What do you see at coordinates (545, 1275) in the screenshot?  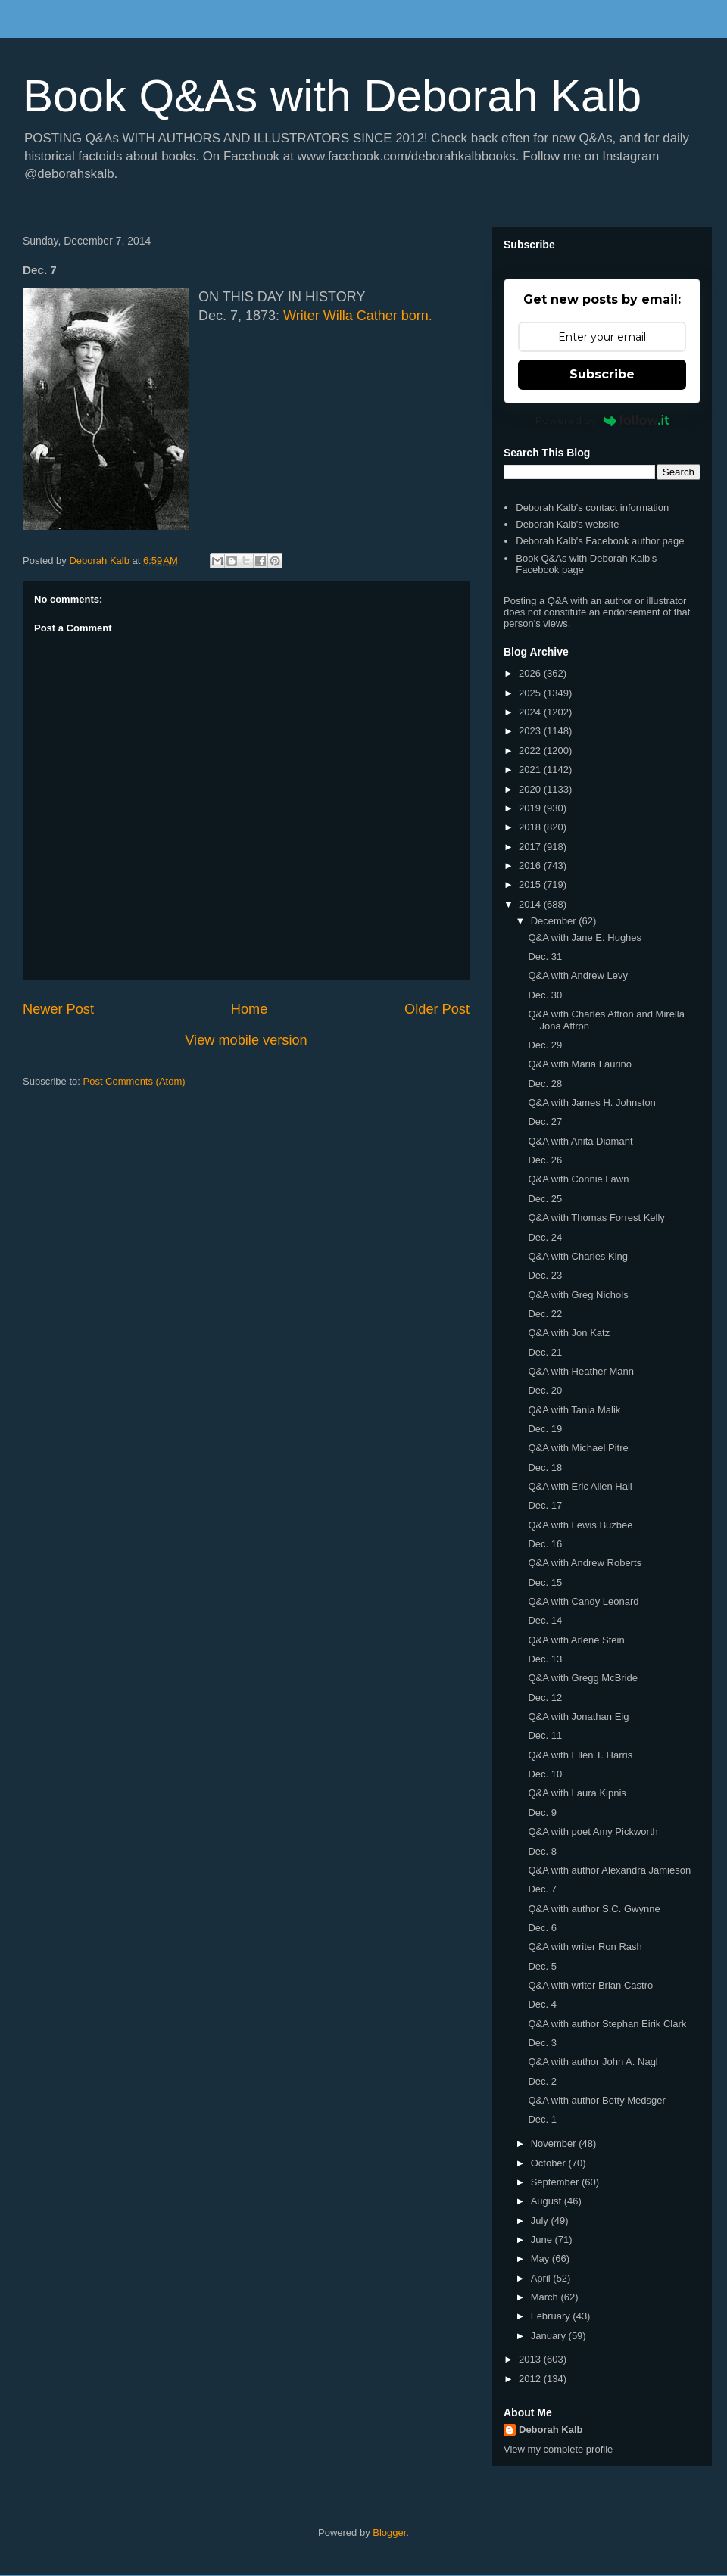 I see `Dec. 23` at bounding box center [545, 1275].